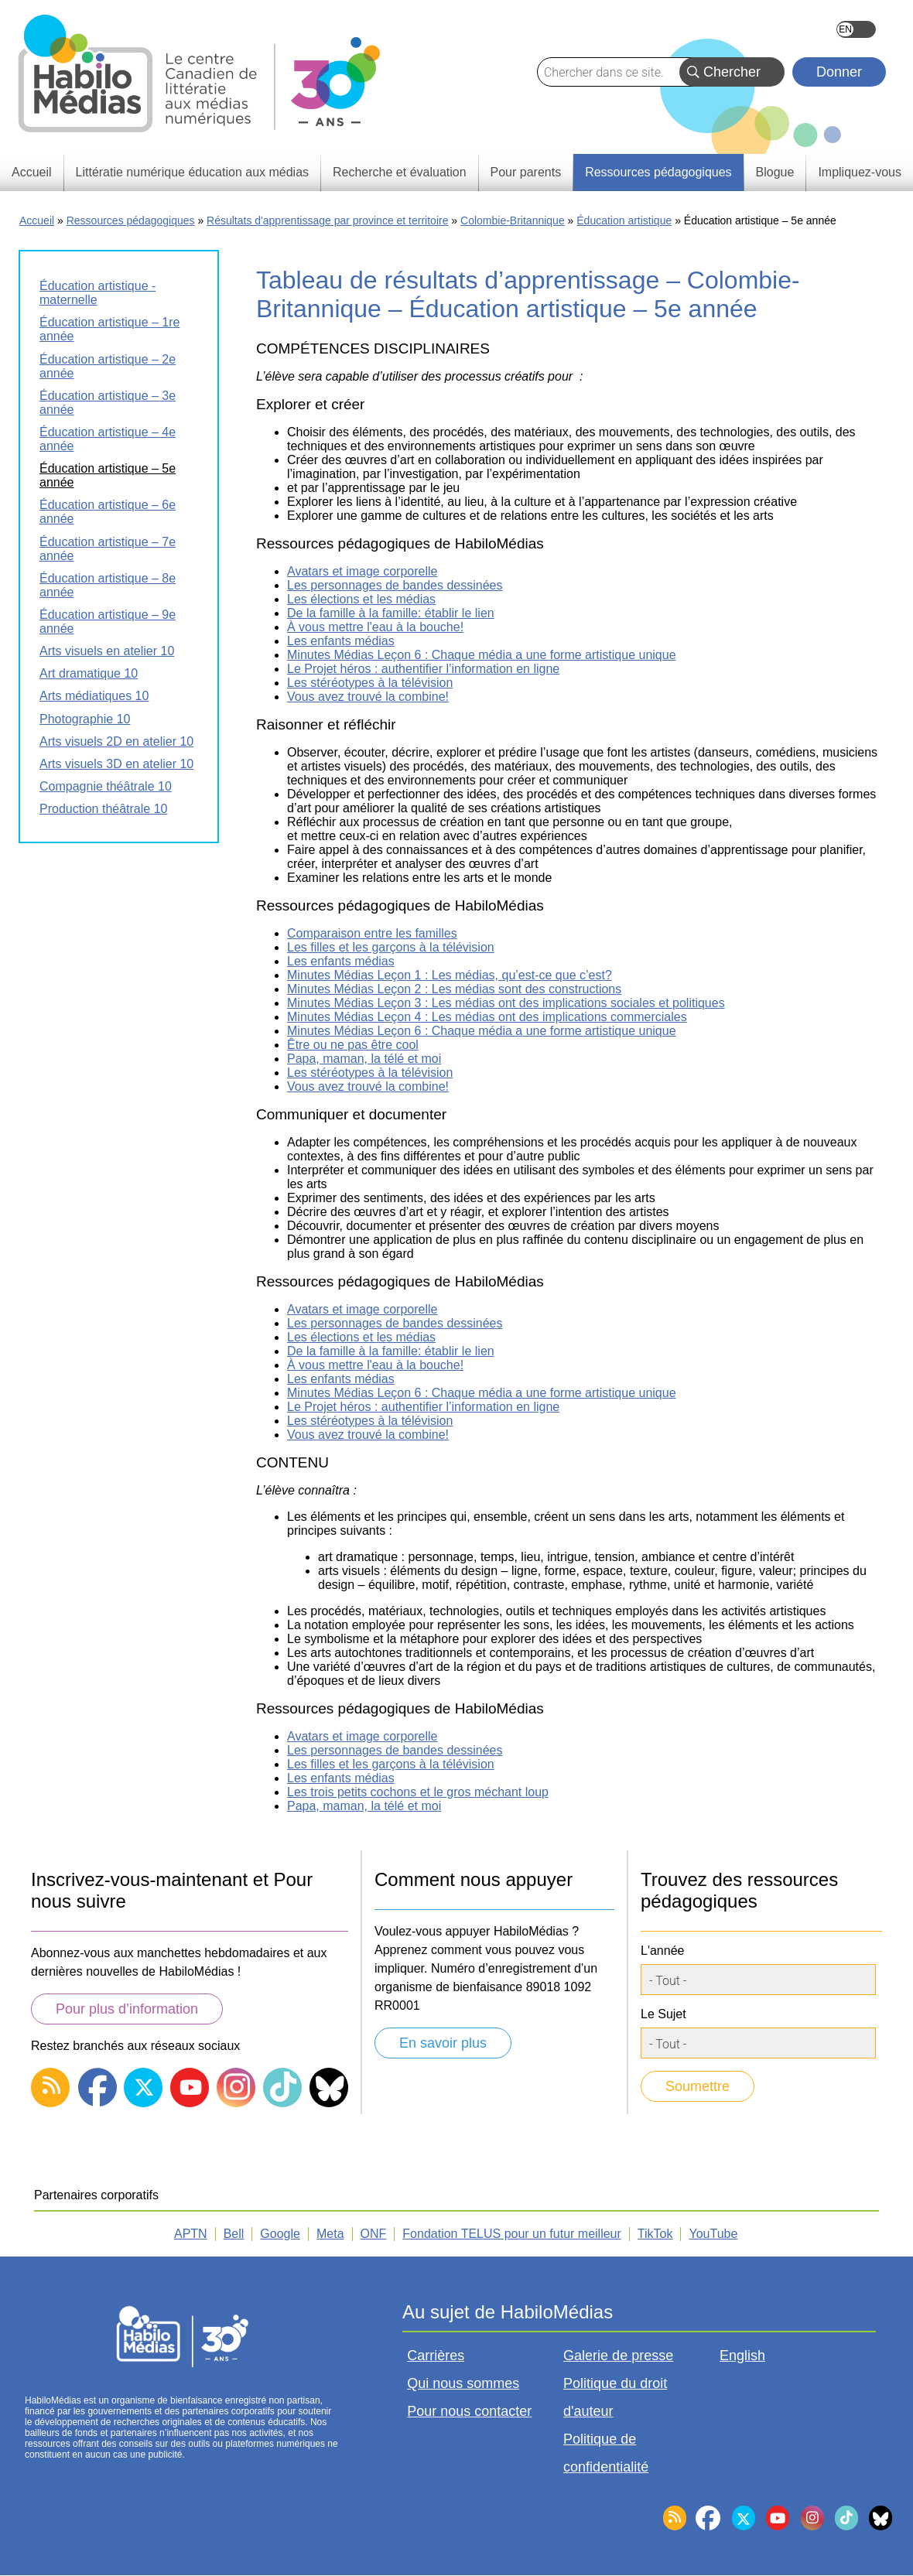 The height and width of the screenshot is (2576, 913). I want to click on YouTube, so click(713, 2233).